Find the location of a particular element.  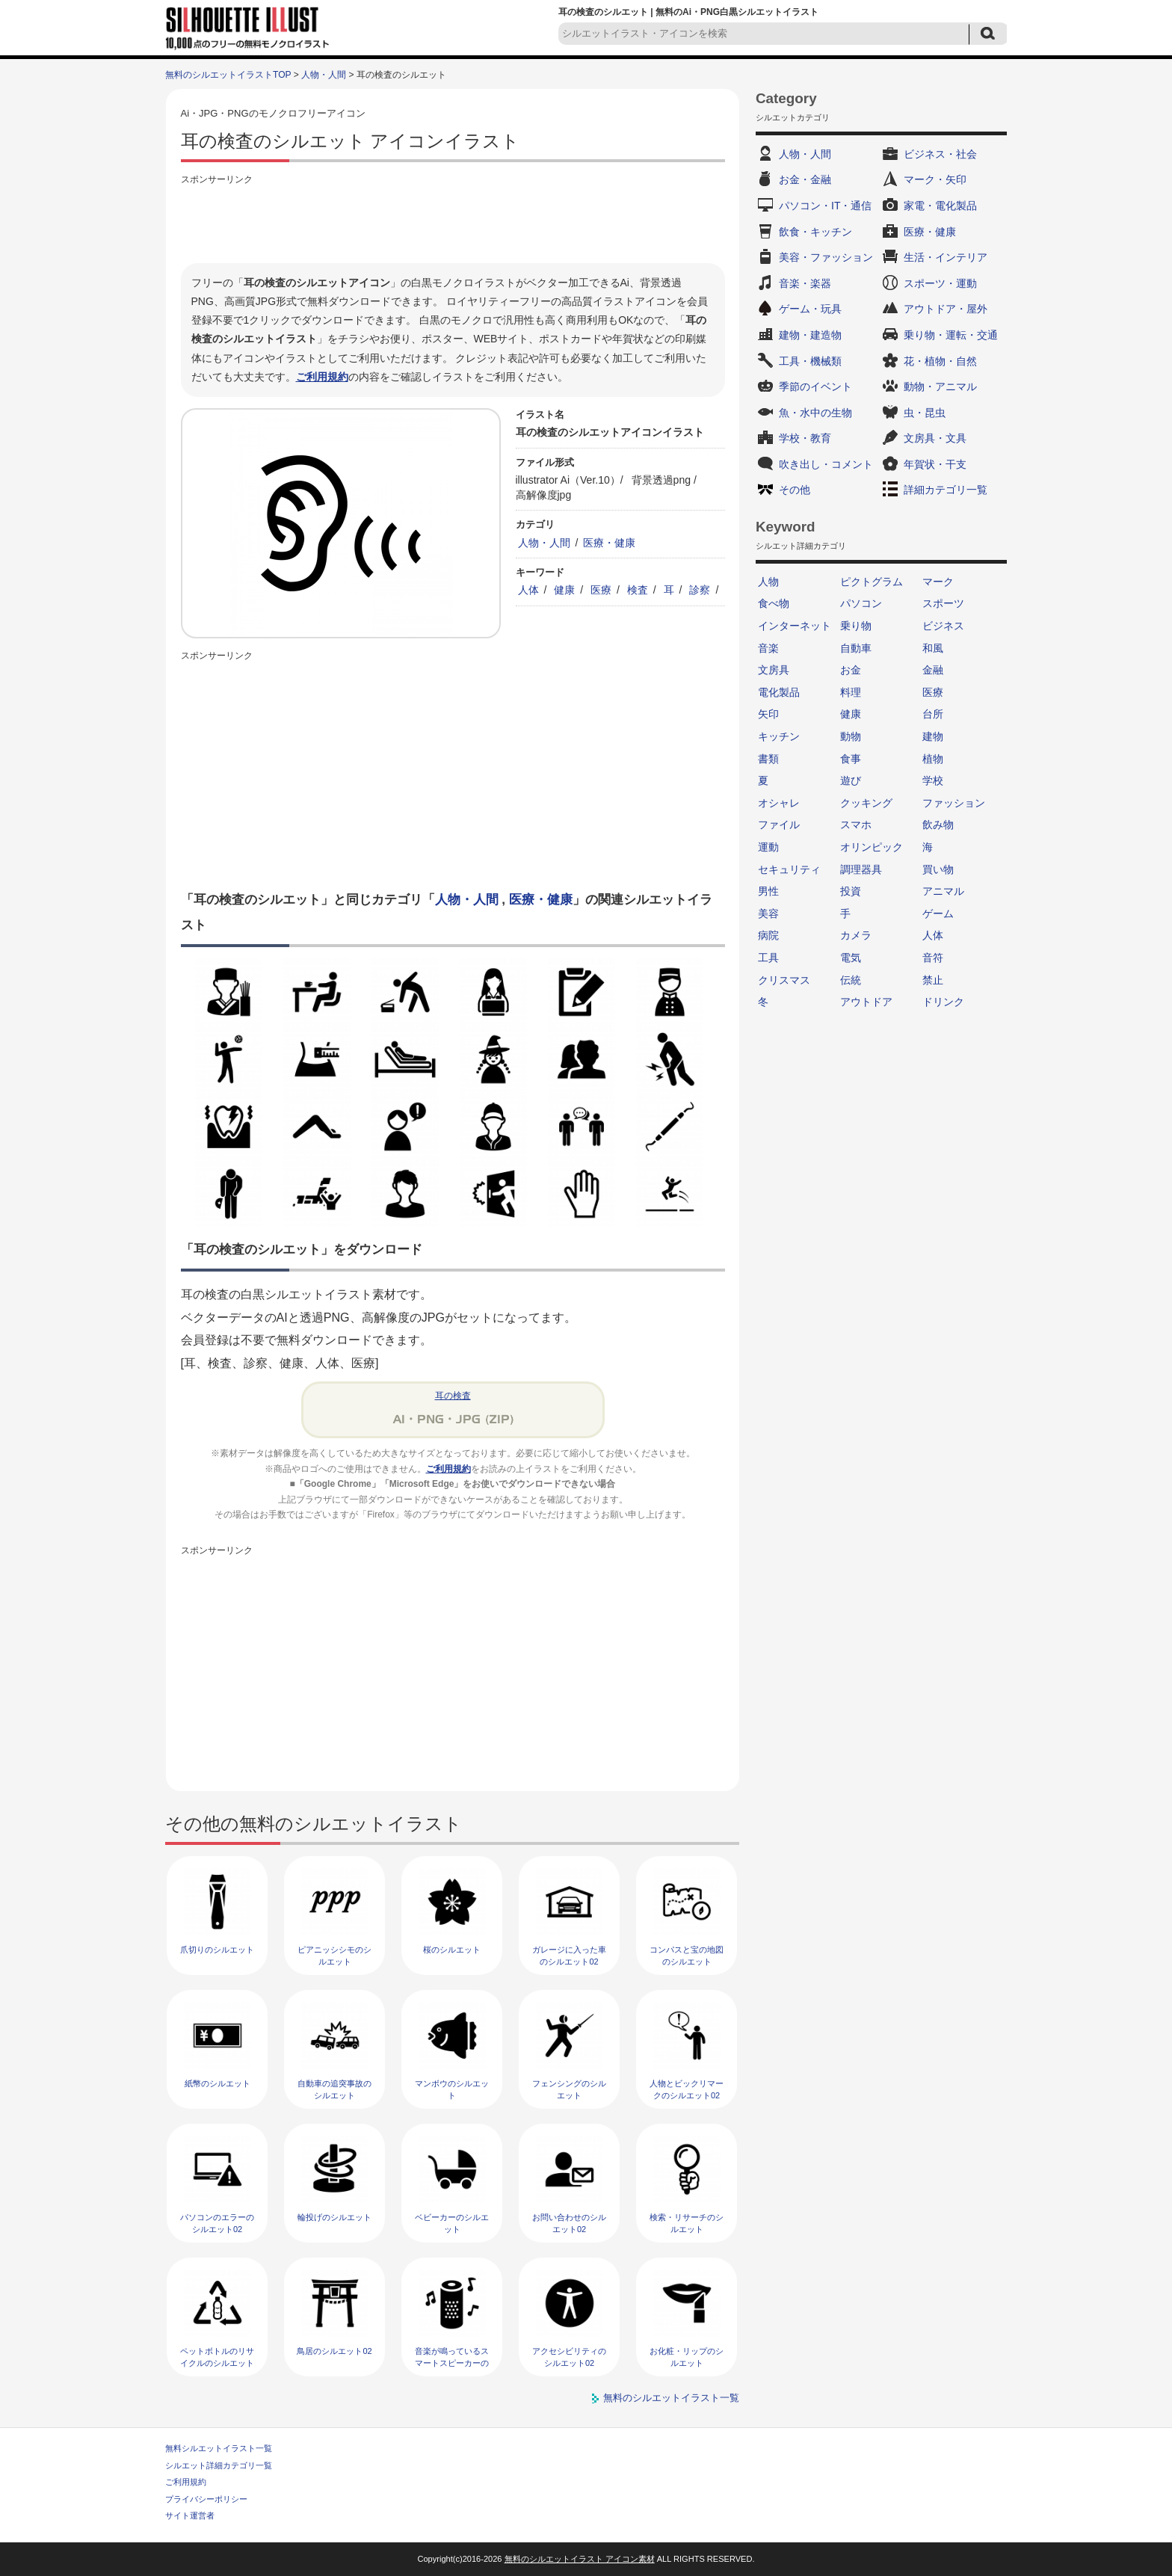

学校 is located at coordinates (932, 780).